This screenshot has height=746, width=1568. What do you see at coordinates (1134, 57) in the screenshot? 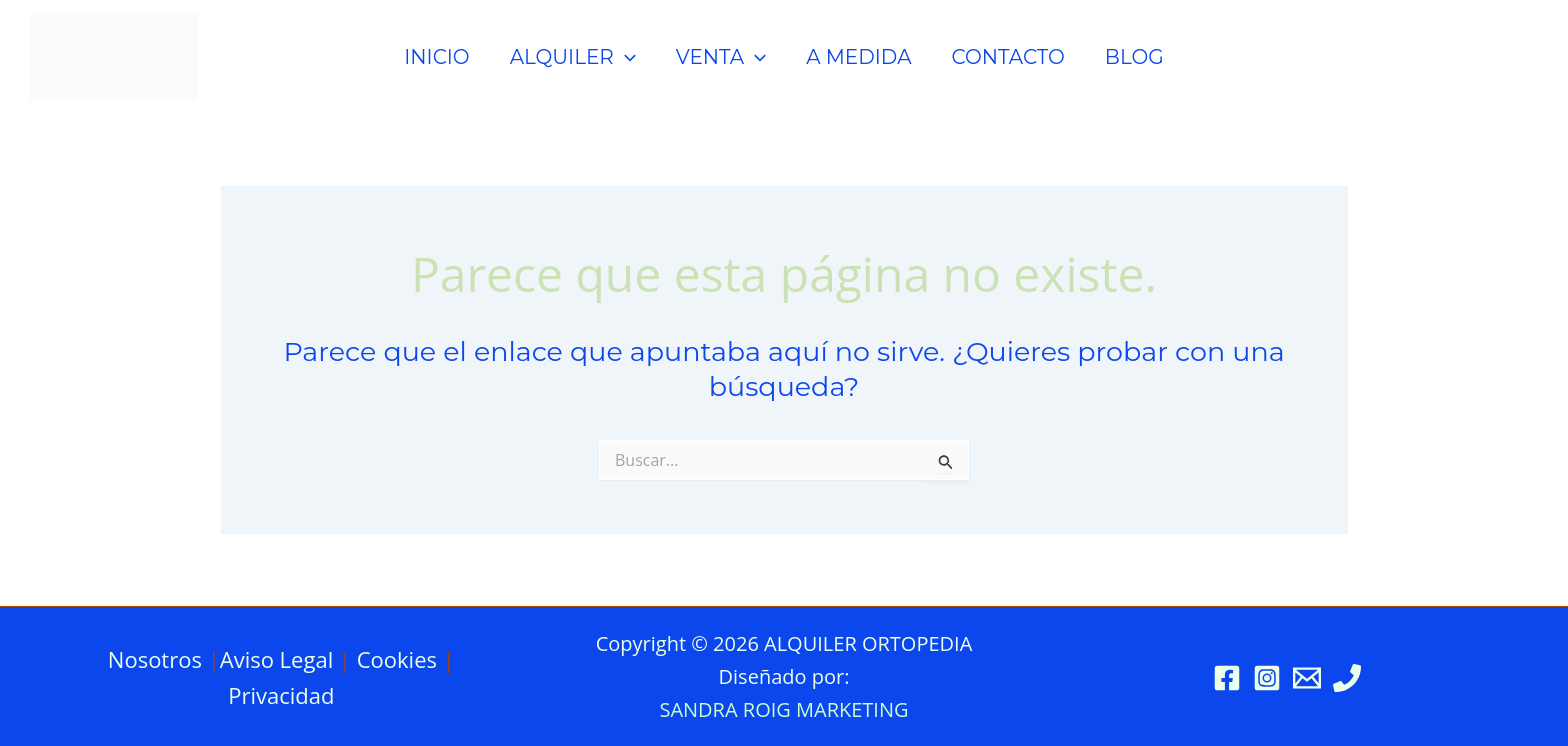
I see `BLOG` at bounding box center [1134, 57].